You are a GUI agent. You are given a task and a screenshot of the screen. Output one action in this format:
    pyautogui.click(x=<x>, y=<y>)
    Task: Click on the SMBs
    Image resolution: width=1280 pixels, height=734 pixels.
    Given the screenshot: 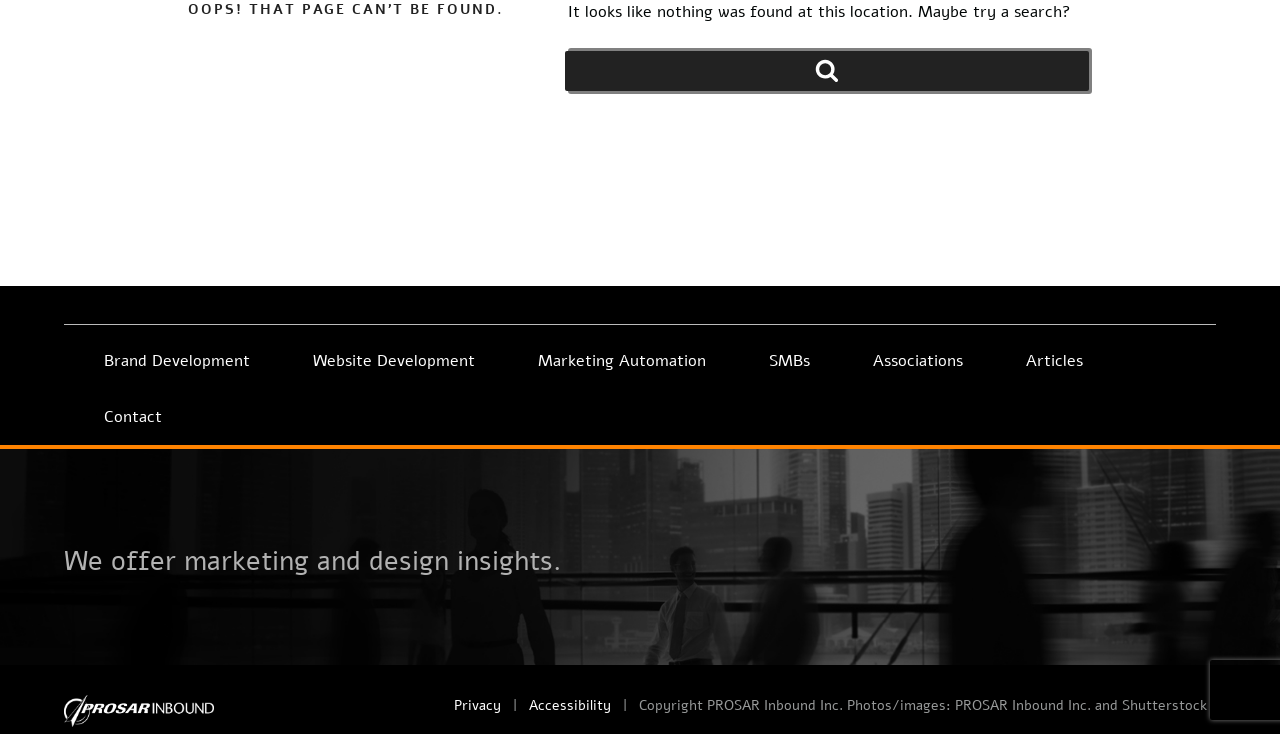 What is the action you would take?
    pyautogui.click(x=789, y=361)
    